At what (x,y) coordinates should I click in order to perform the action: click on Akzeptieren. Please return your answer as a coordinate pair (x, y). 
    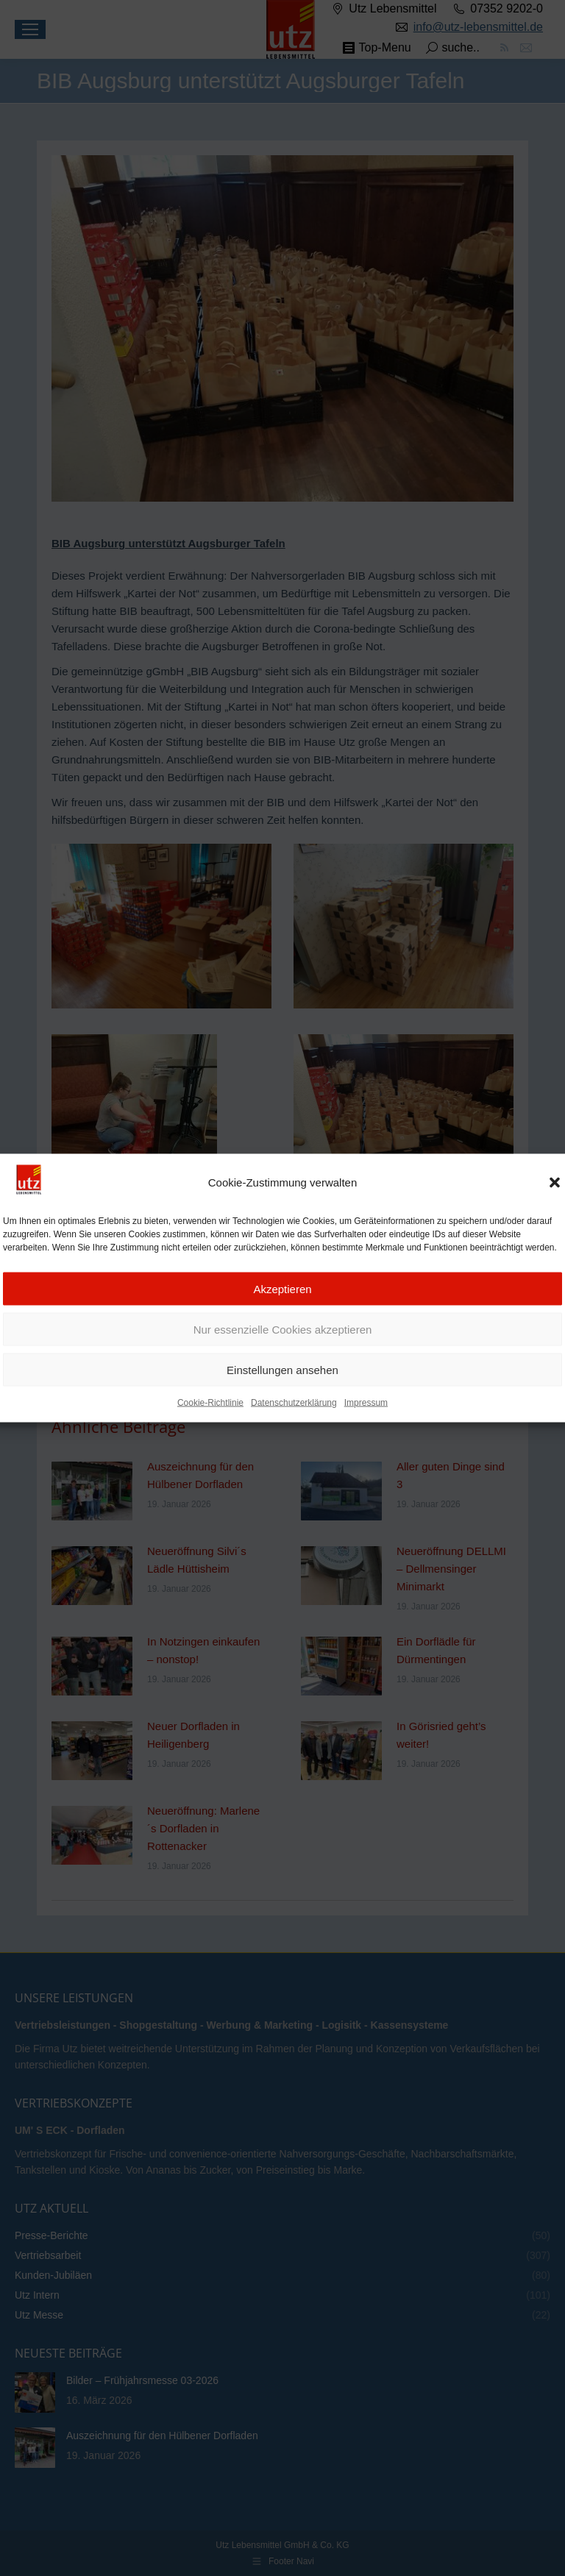
    Looking at the image, I should click on (282, 1292).